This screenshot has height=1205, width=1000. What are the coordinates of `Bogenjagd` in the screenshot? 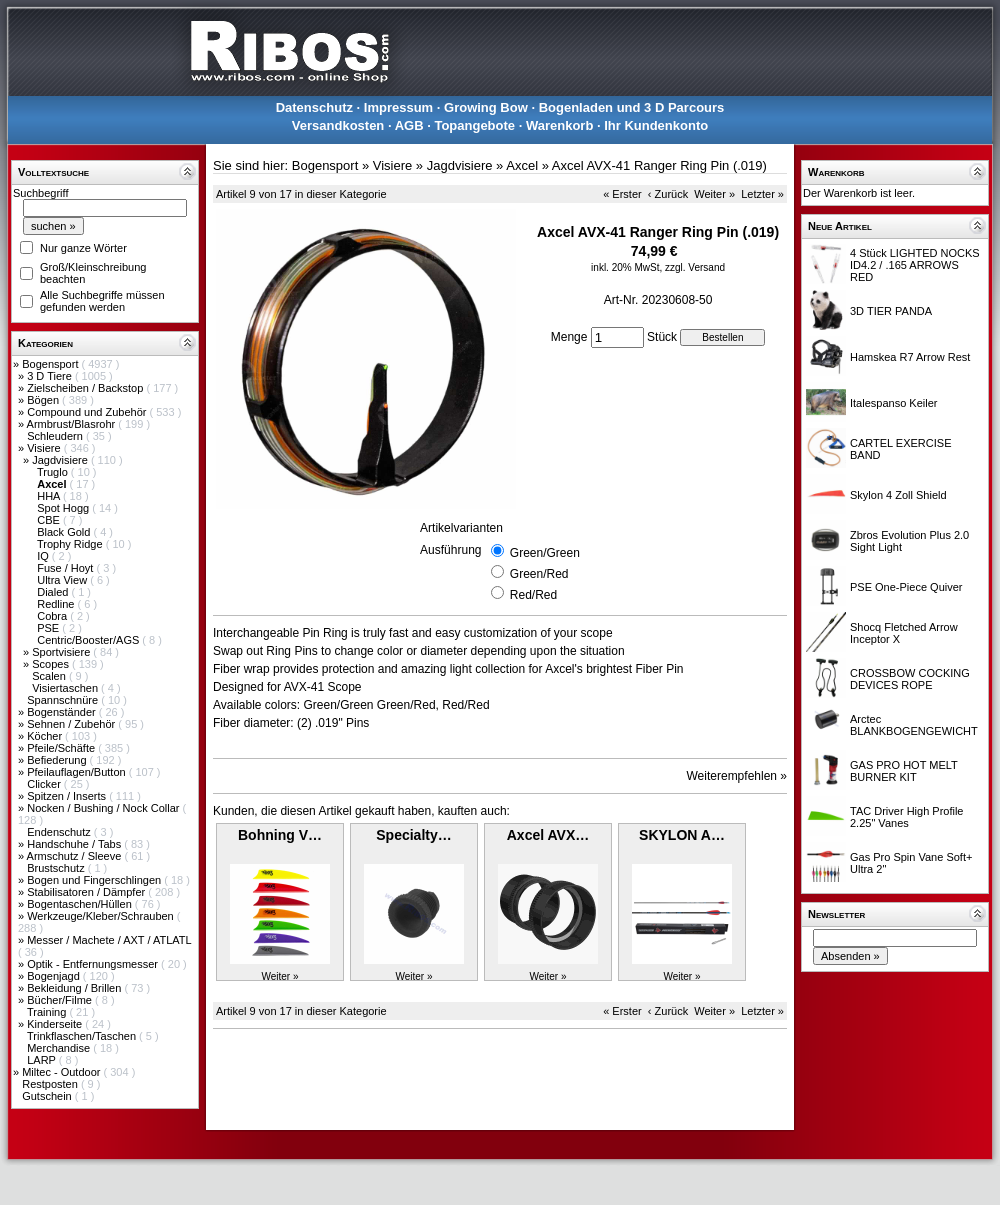 It's located at (55, 976).